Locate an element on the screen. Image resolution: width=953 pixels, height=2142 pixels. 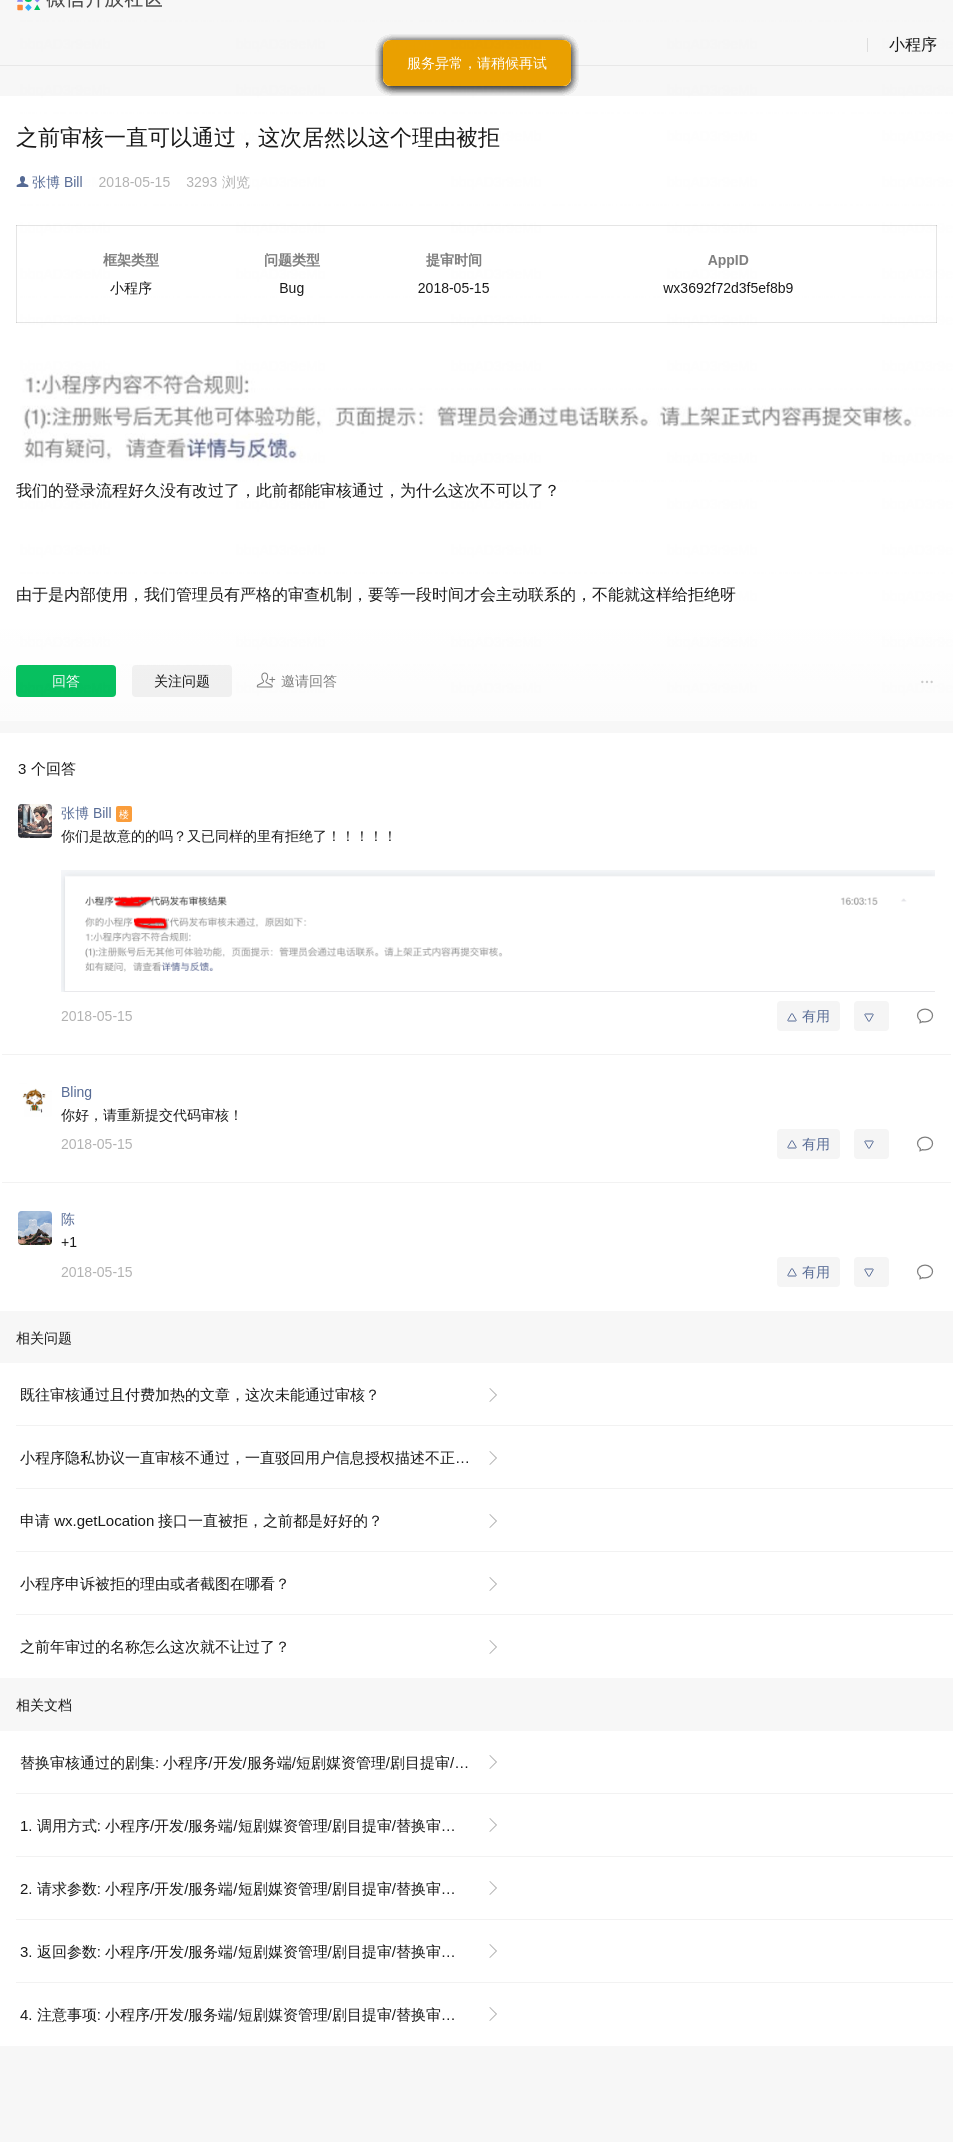
3. 返回参数: 小程序/开发/服务端/短剧媒资管理/剧目提审/替换审核通过的剧集 is located at coordinates (267, 1951).